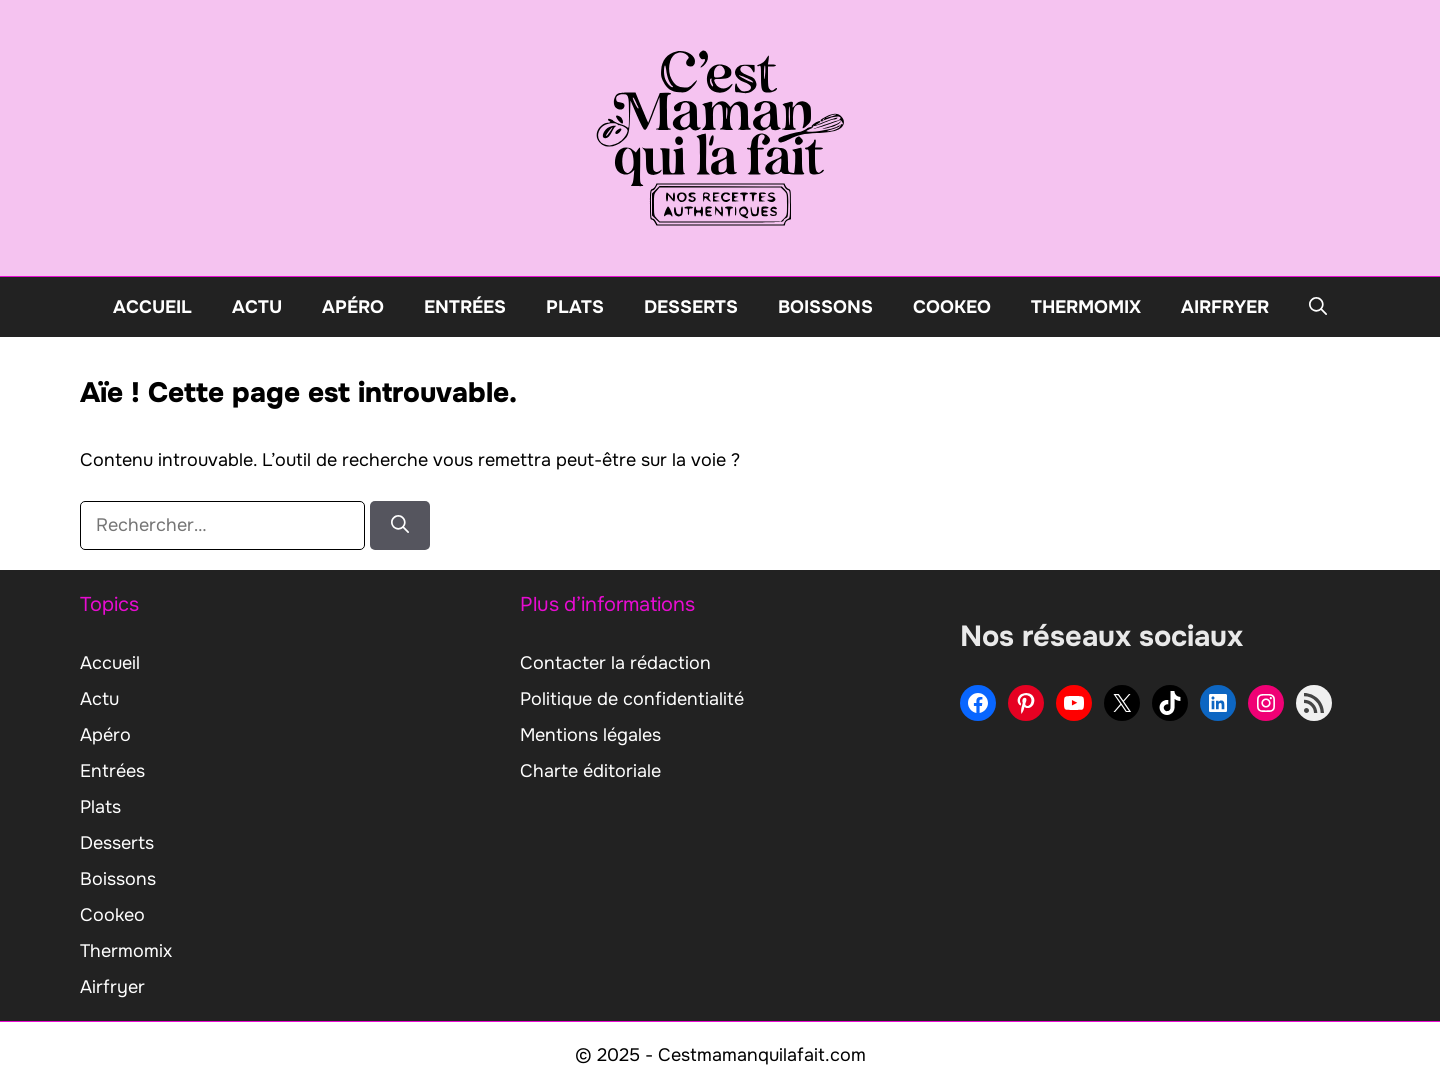 This screenshot has width=1440, height=1089. Describe the element at coordinates (590, 735) in the screenshot. I see `Mentions légales` at that location.